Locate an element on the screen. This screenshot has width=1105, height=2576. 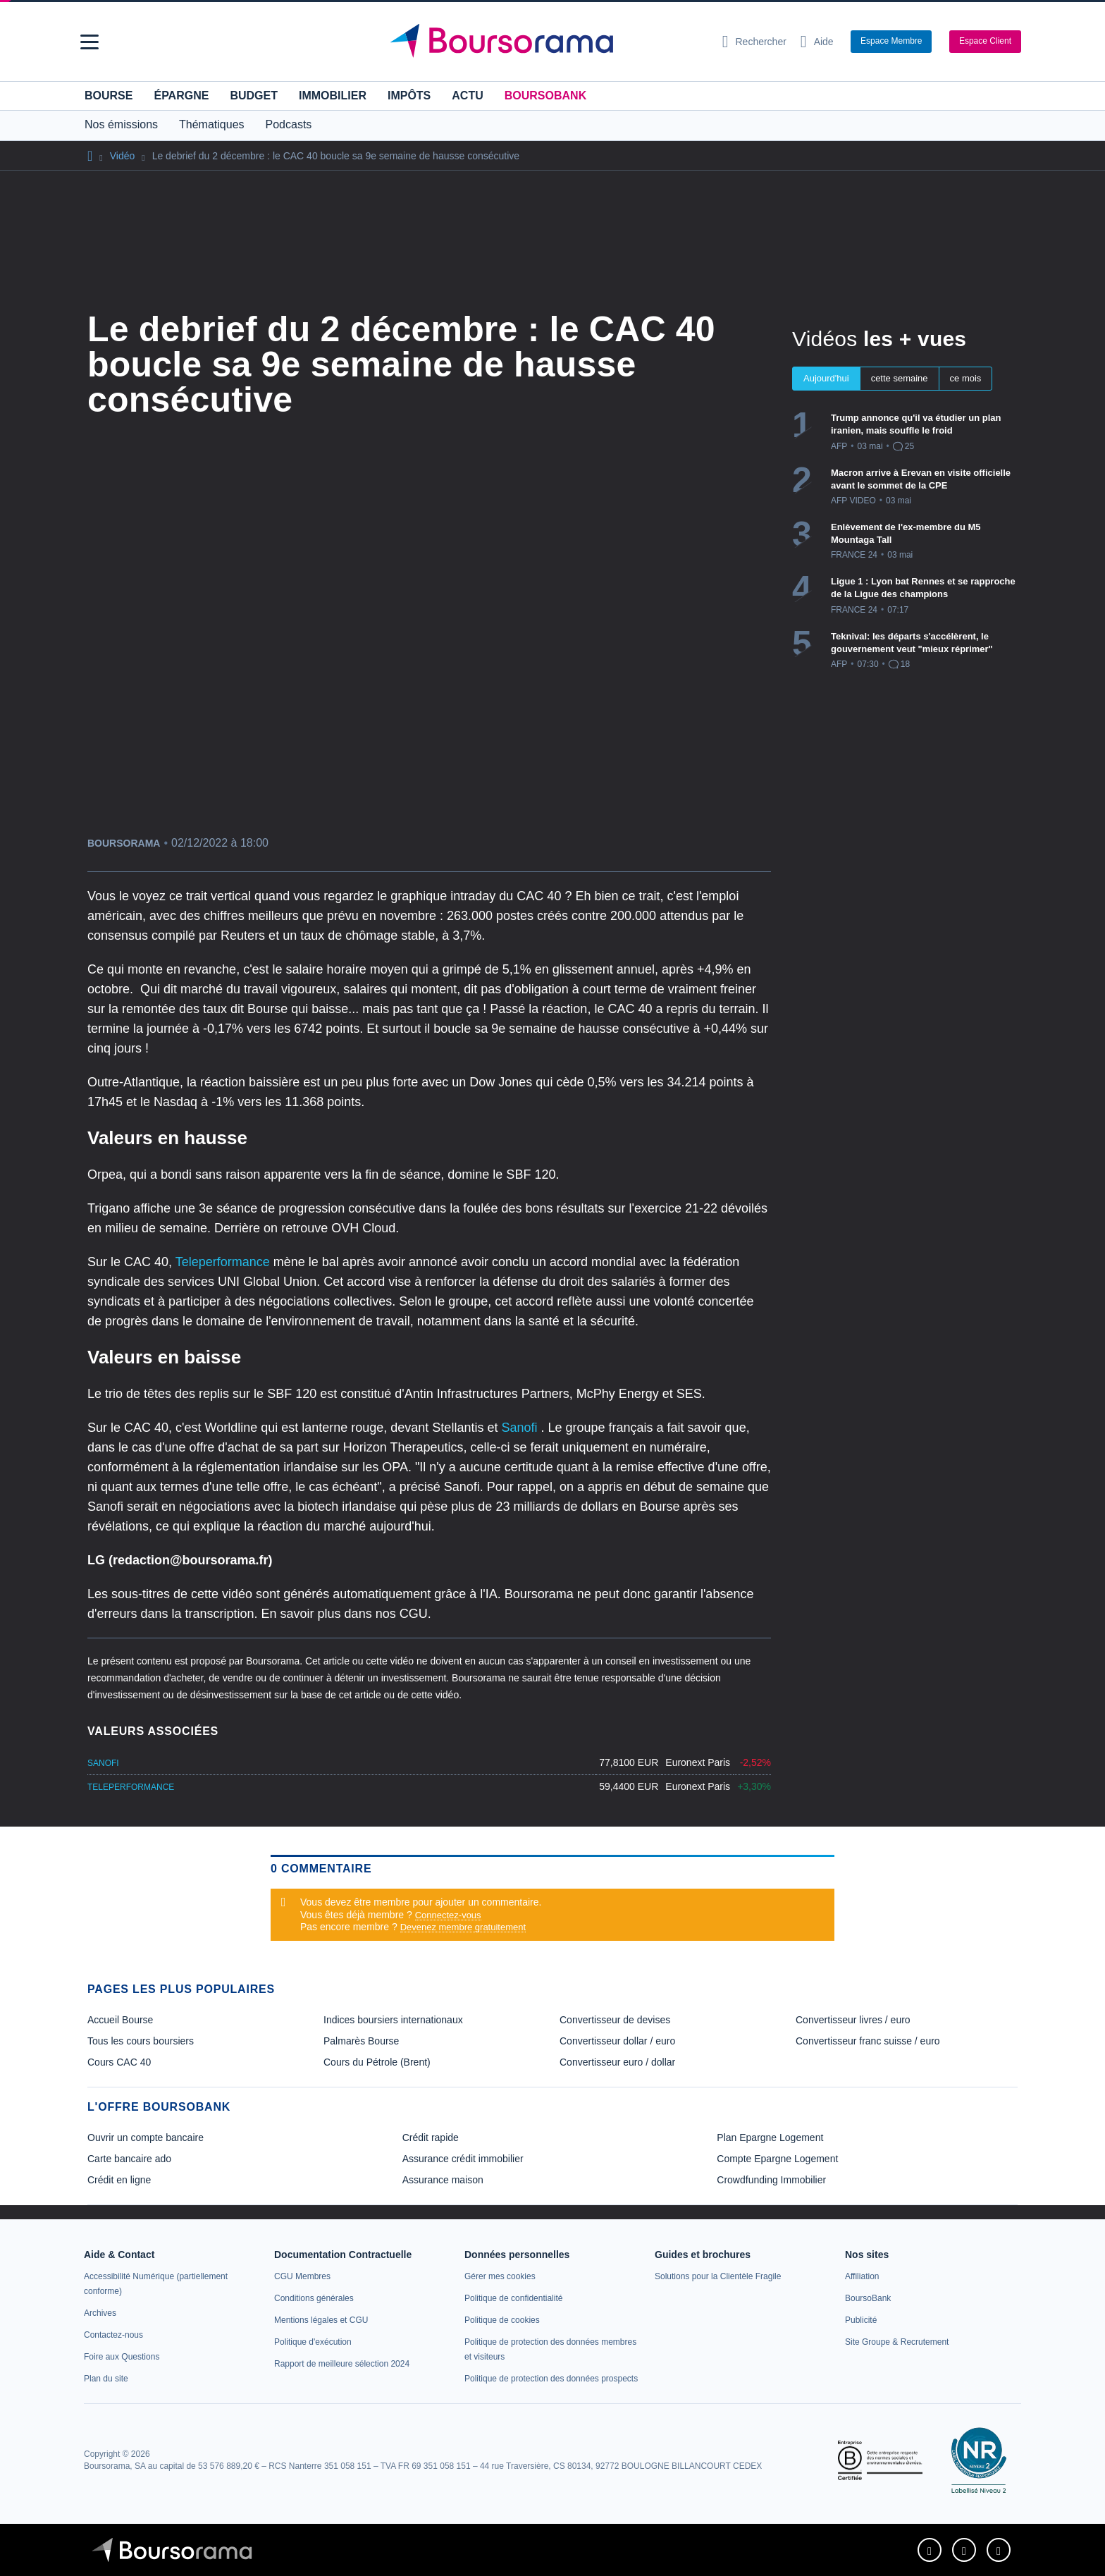
Budget is located at coordinates (254, 96).